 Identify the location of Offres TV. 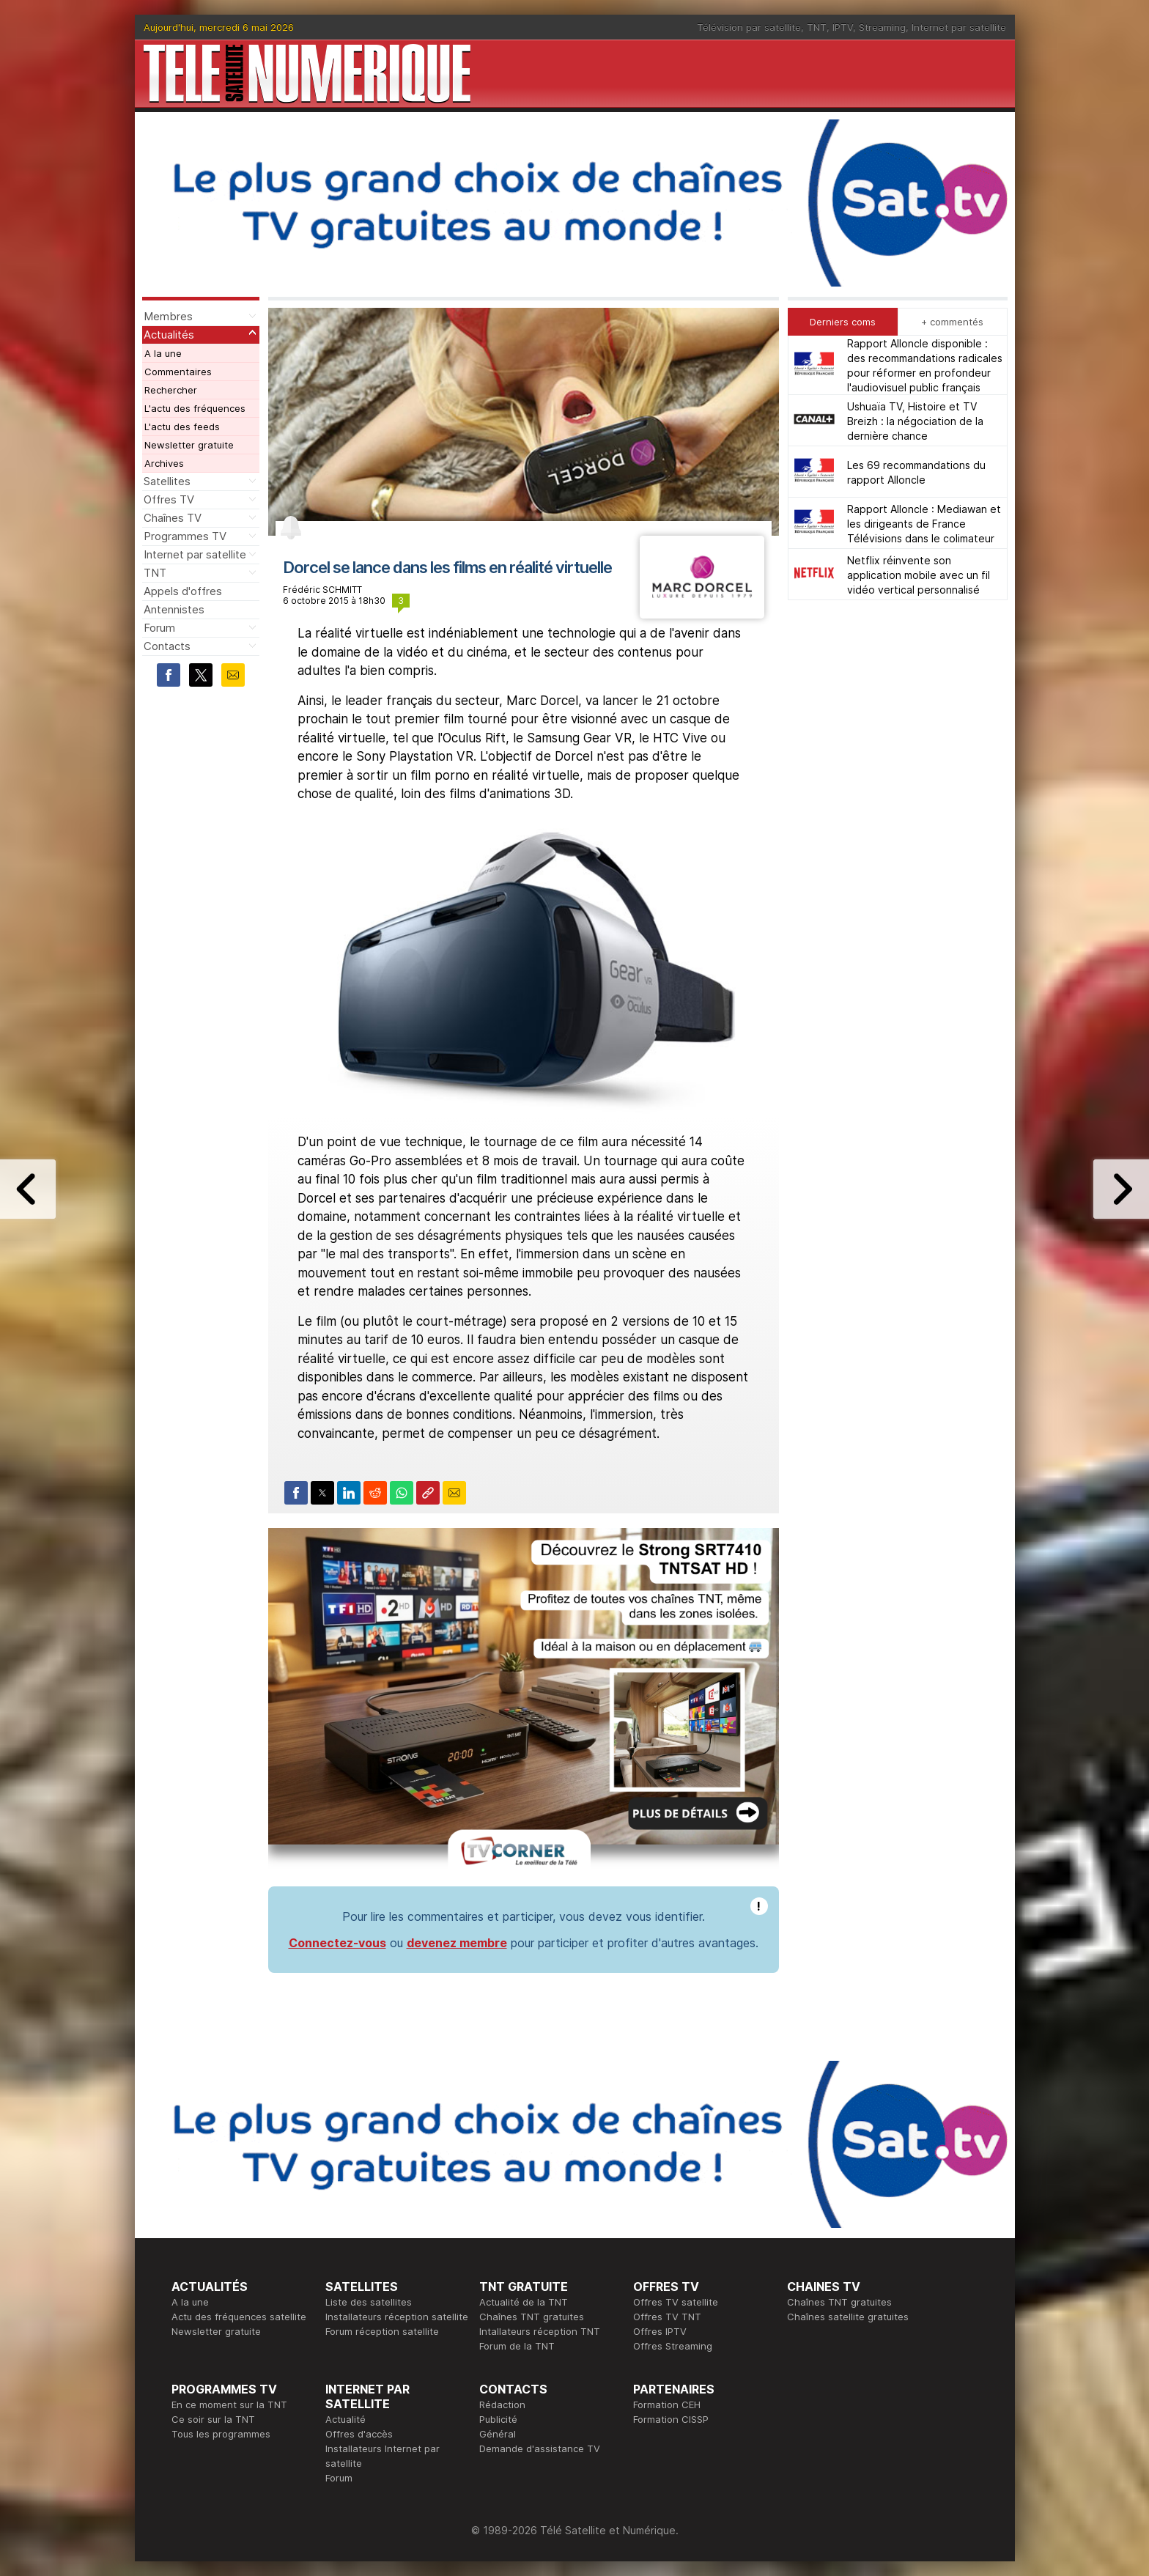
(169, 499).